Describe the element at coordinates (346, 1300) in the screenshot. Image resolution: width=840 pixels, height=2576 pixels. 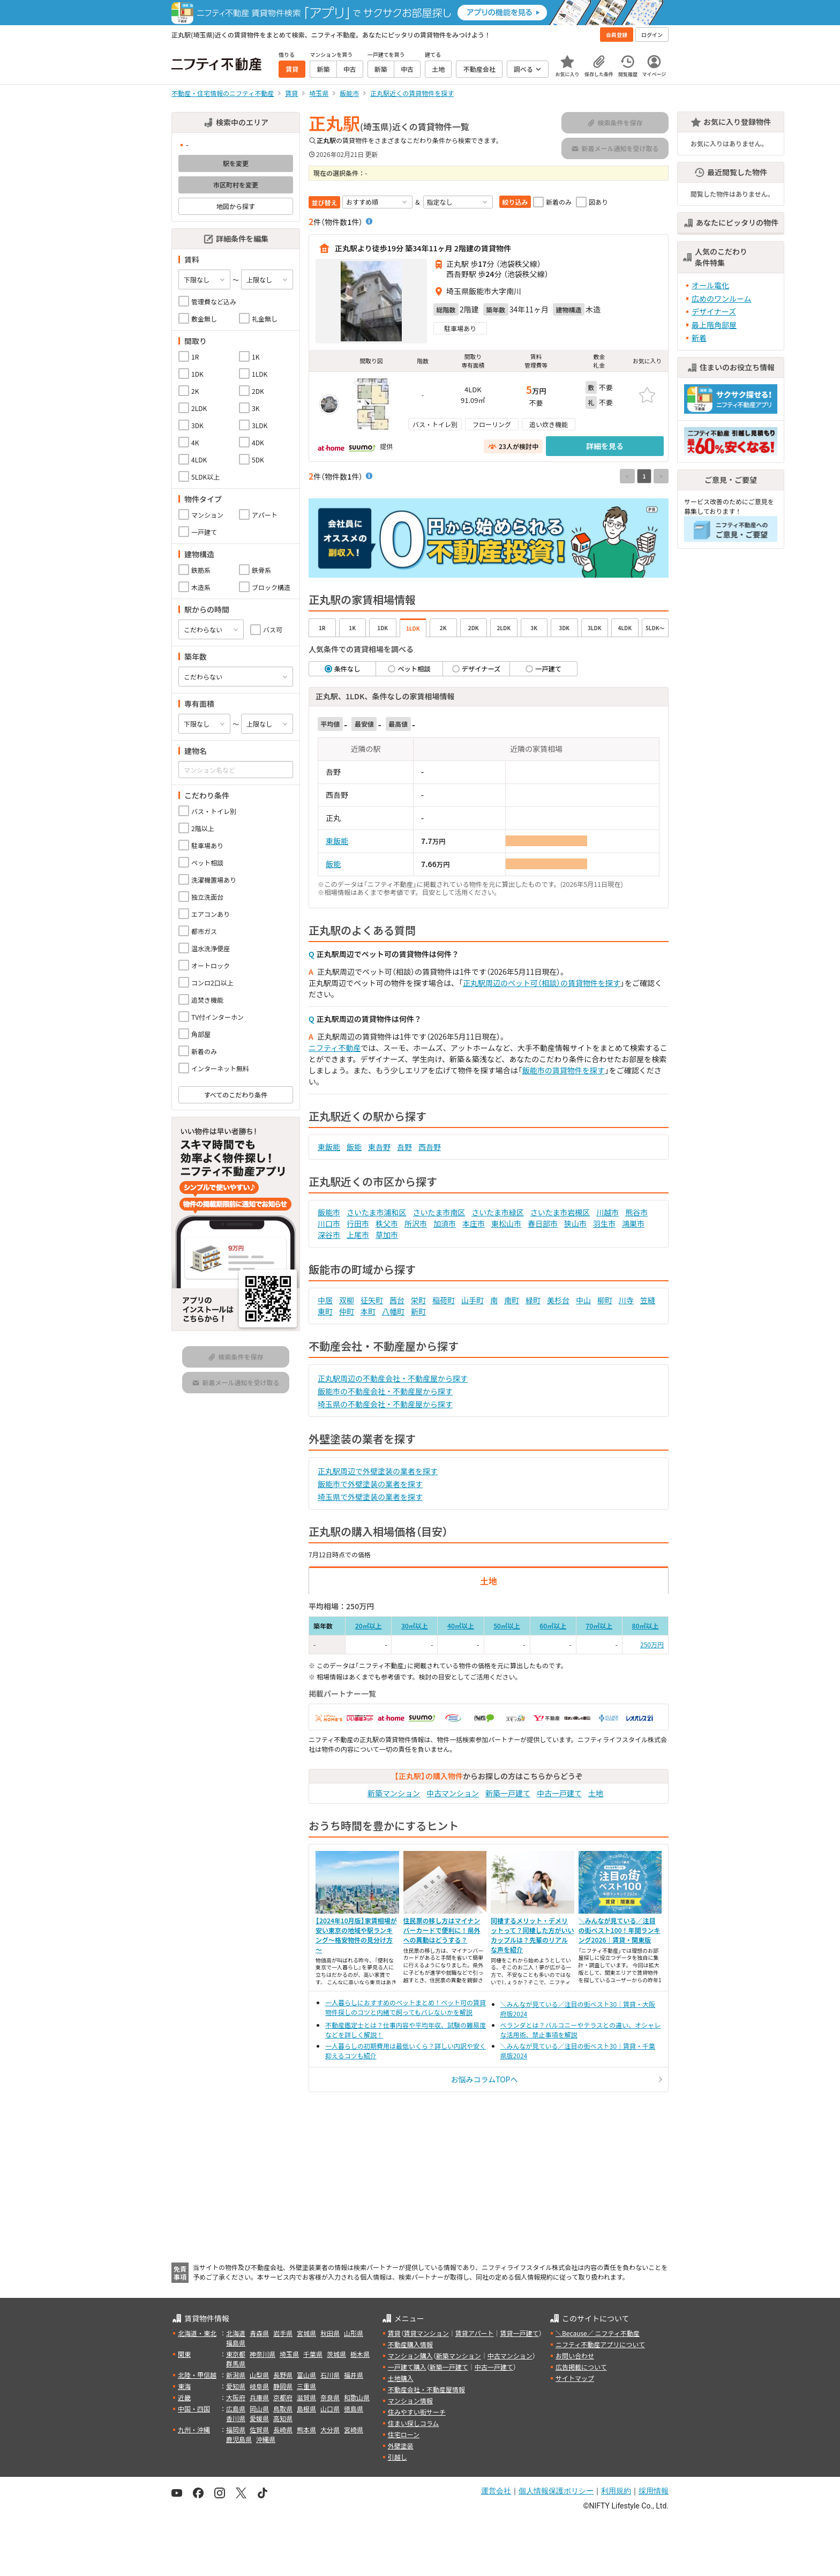
I see `双柳` at that location.